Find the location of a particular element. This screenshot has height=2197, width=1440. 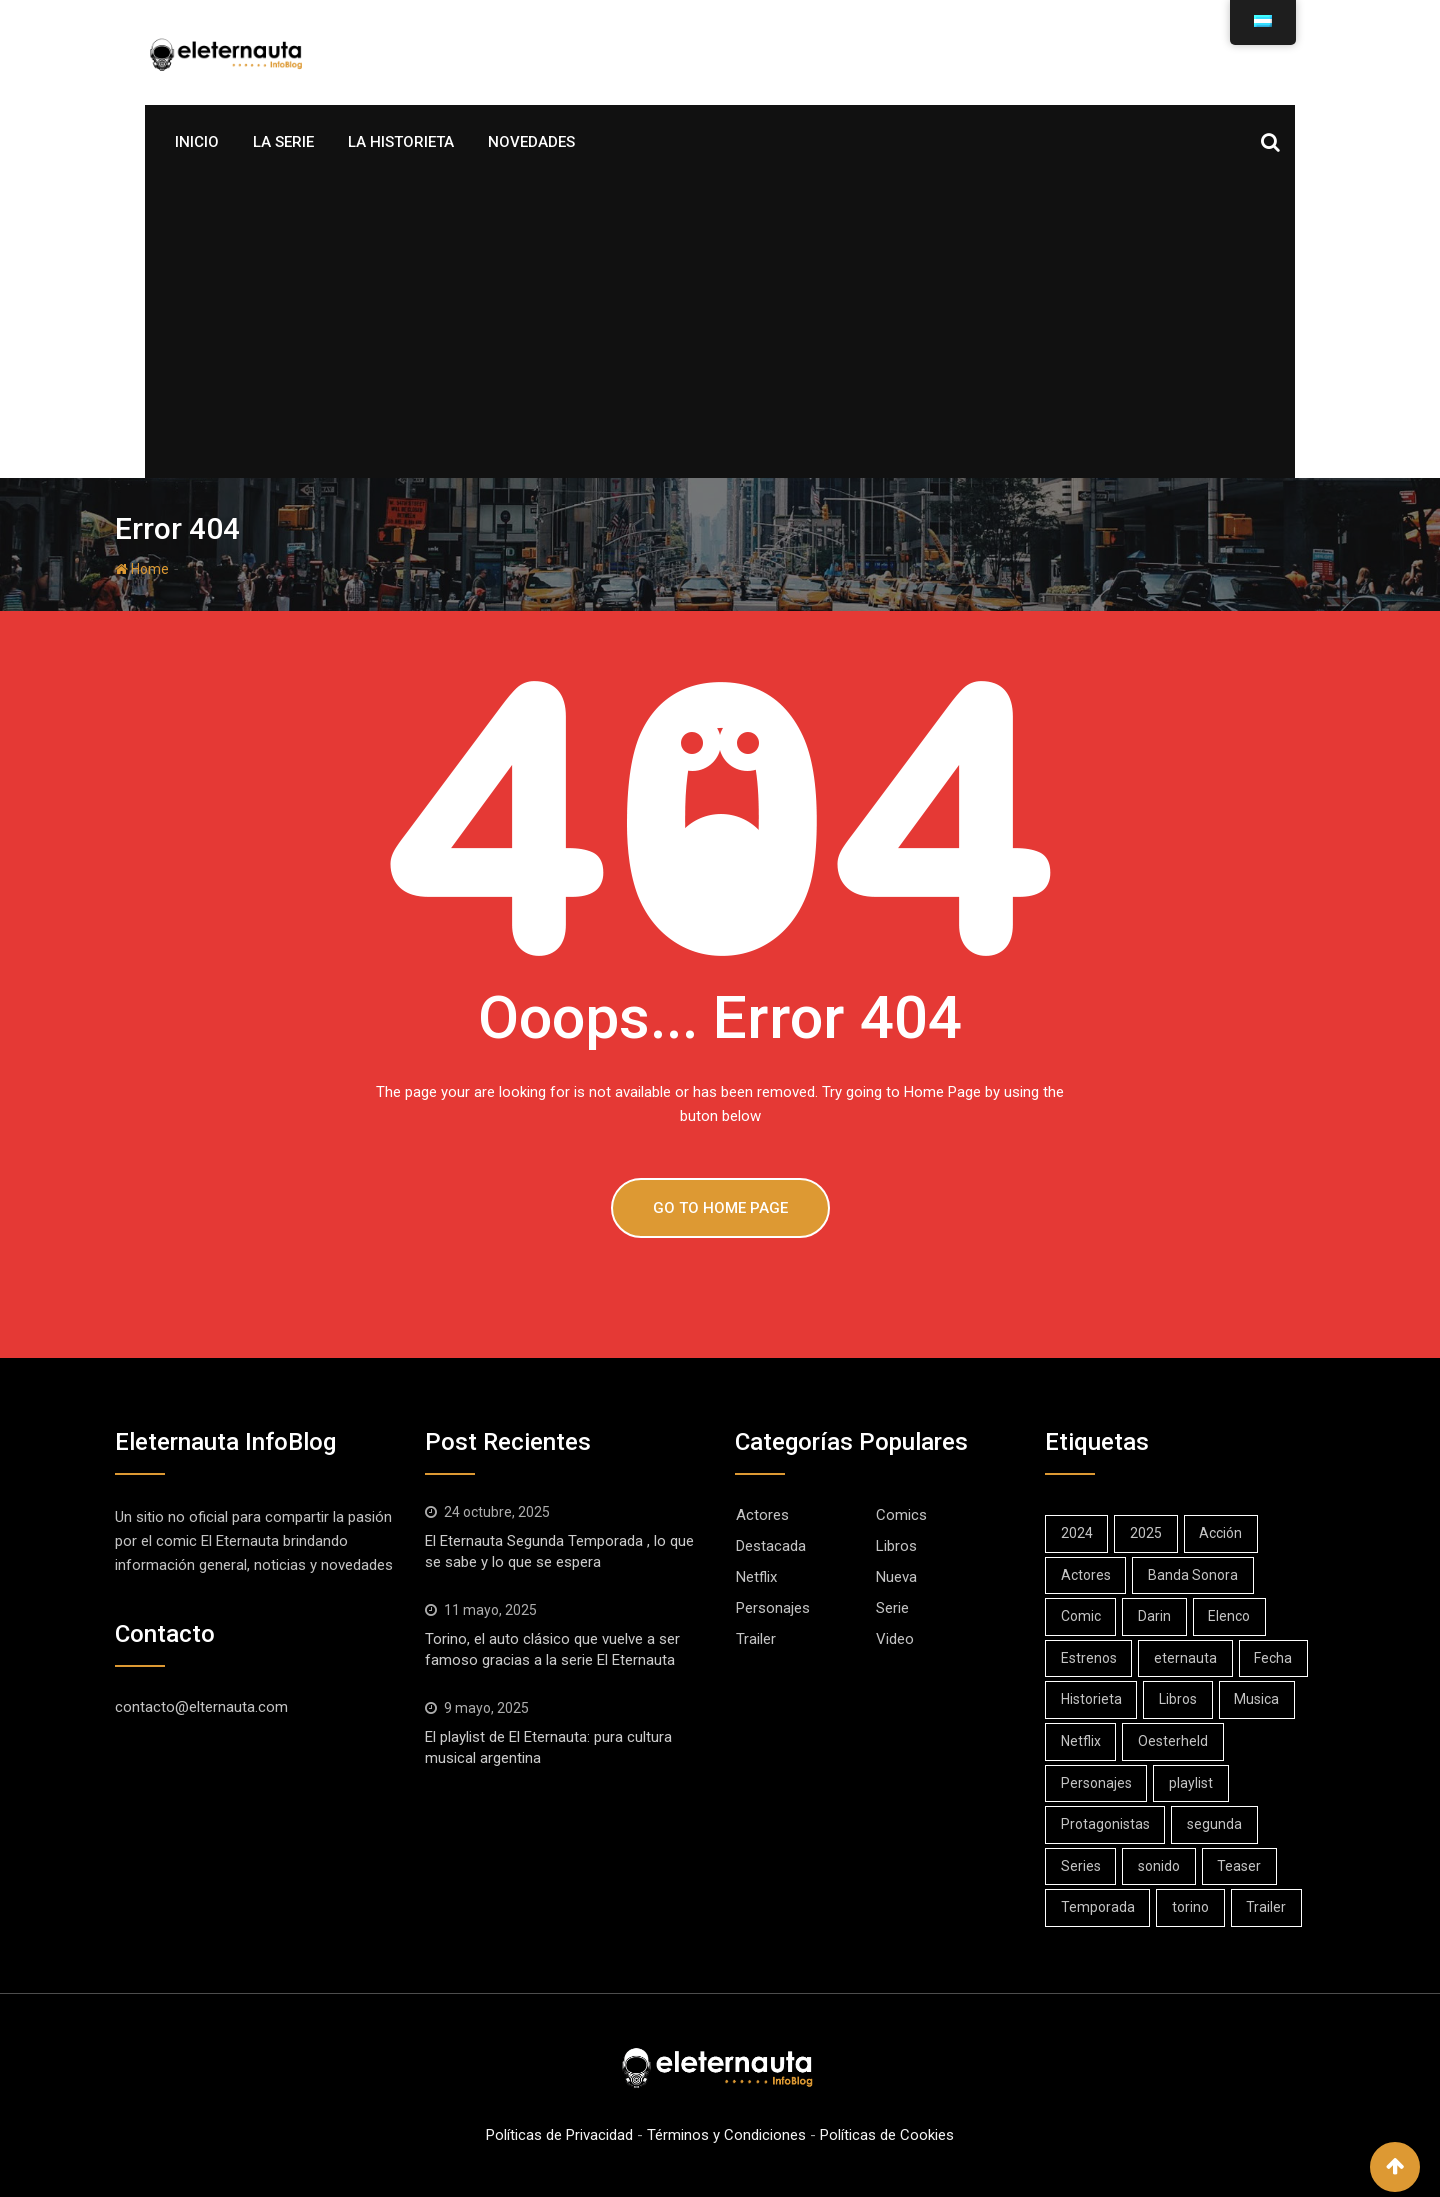

Destacada is located at coordinates (771, 1546).